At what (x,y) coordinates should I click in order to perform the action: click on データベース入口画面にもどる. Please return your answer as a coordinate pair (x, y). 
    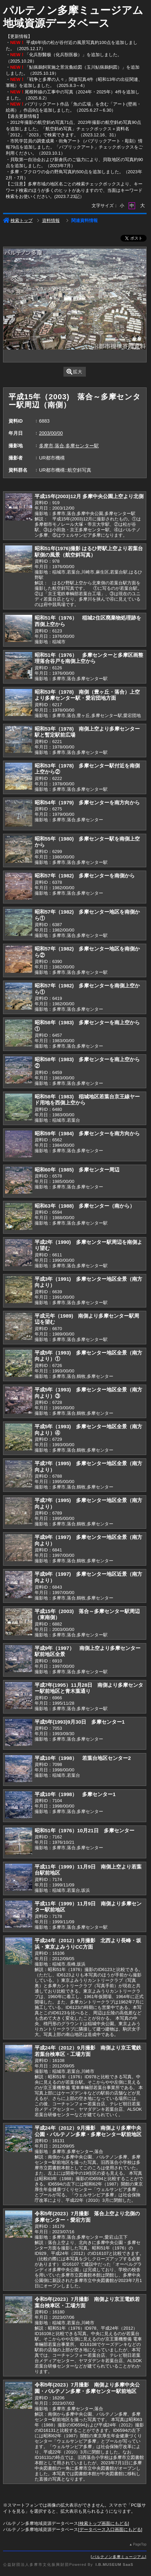
    Looking at the image, I should click on (110, 2529).